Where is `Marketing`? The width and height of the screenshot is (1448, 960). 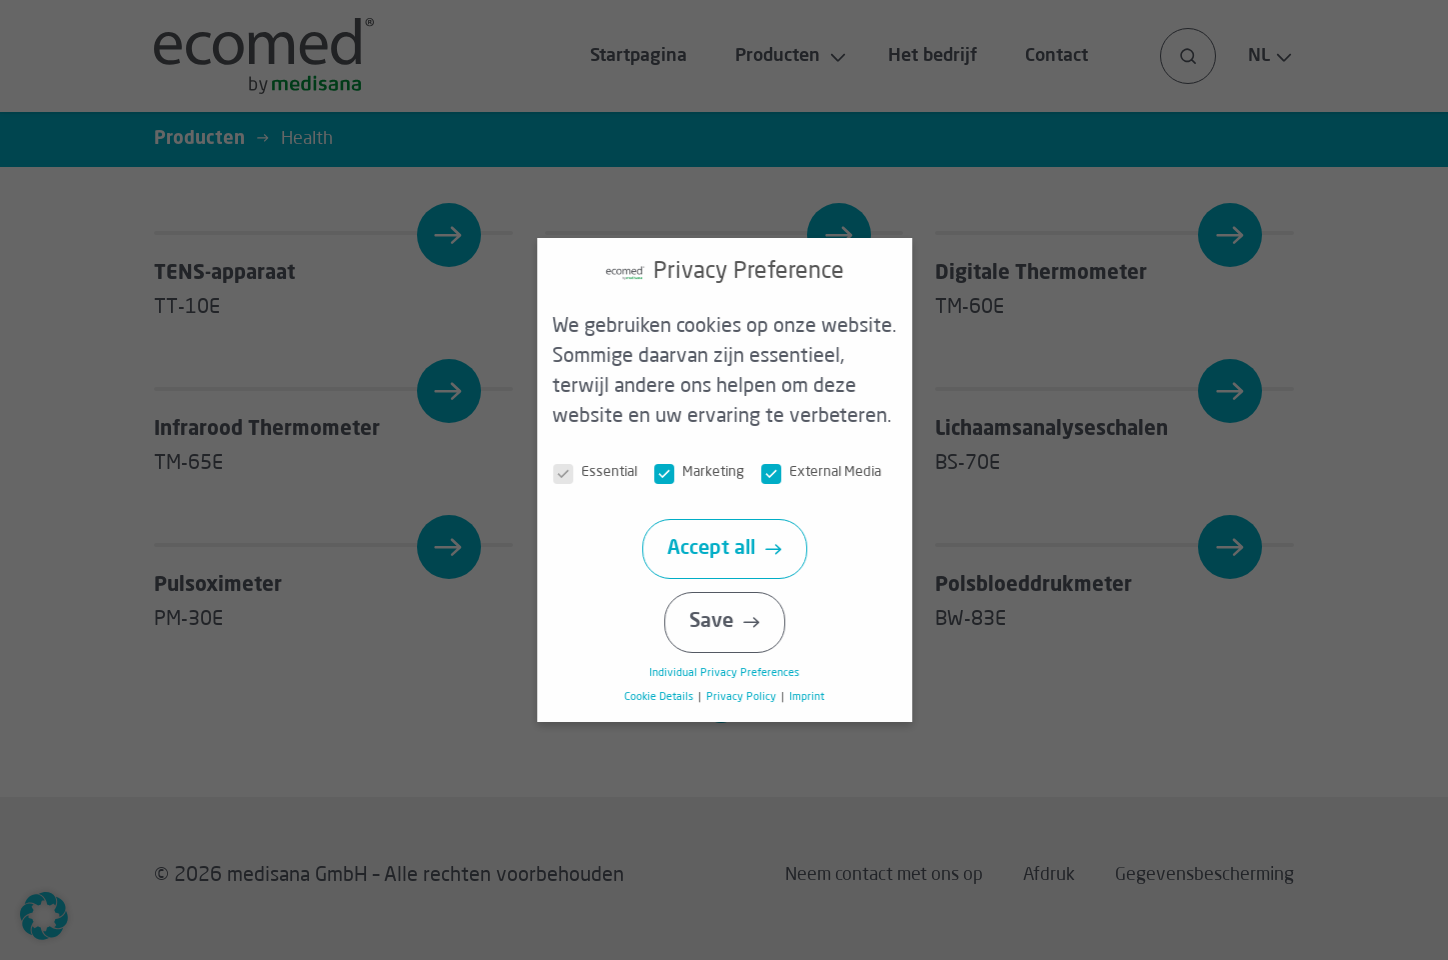 Marketing is located at coordinates (709, 472).